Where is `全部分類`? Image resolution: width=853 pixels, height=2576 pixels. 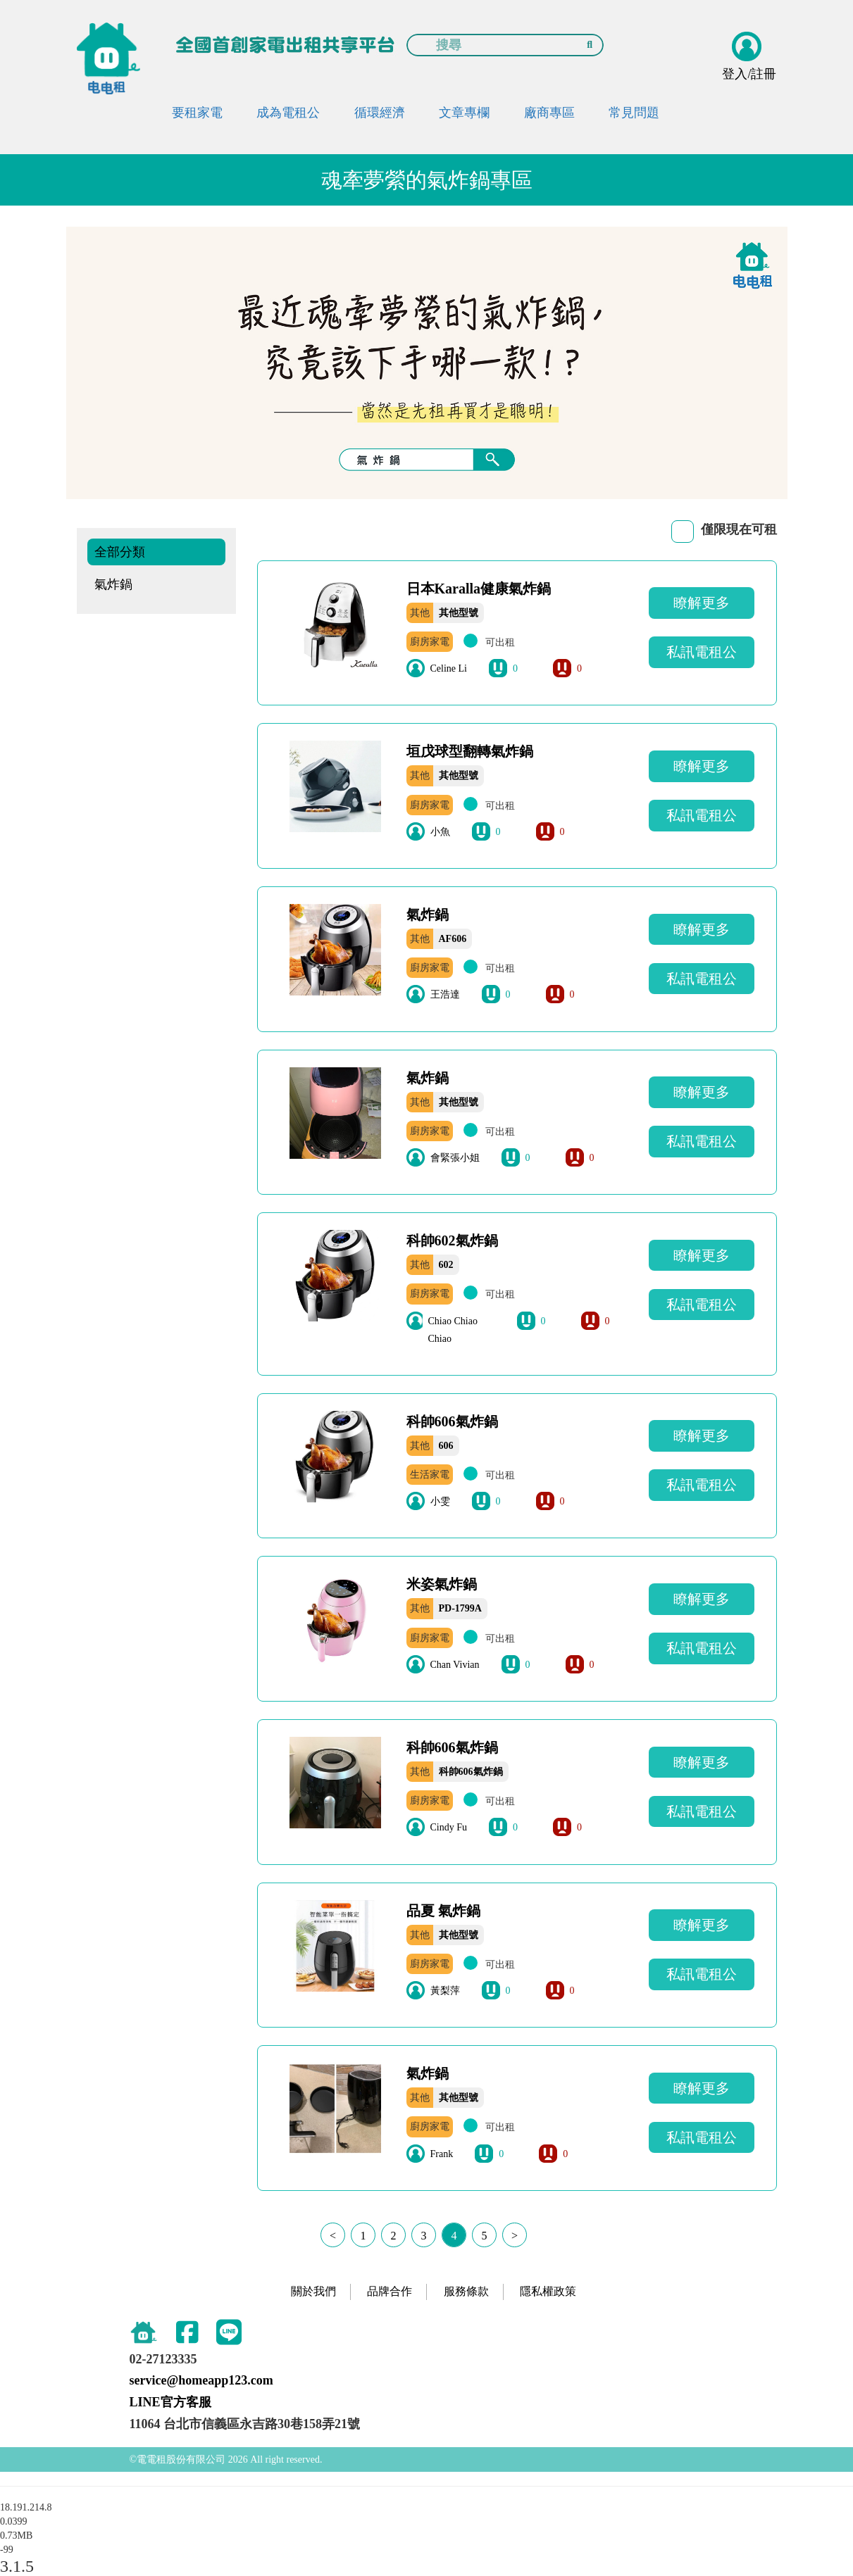
全部分類 is located at coordinates (119, 552).